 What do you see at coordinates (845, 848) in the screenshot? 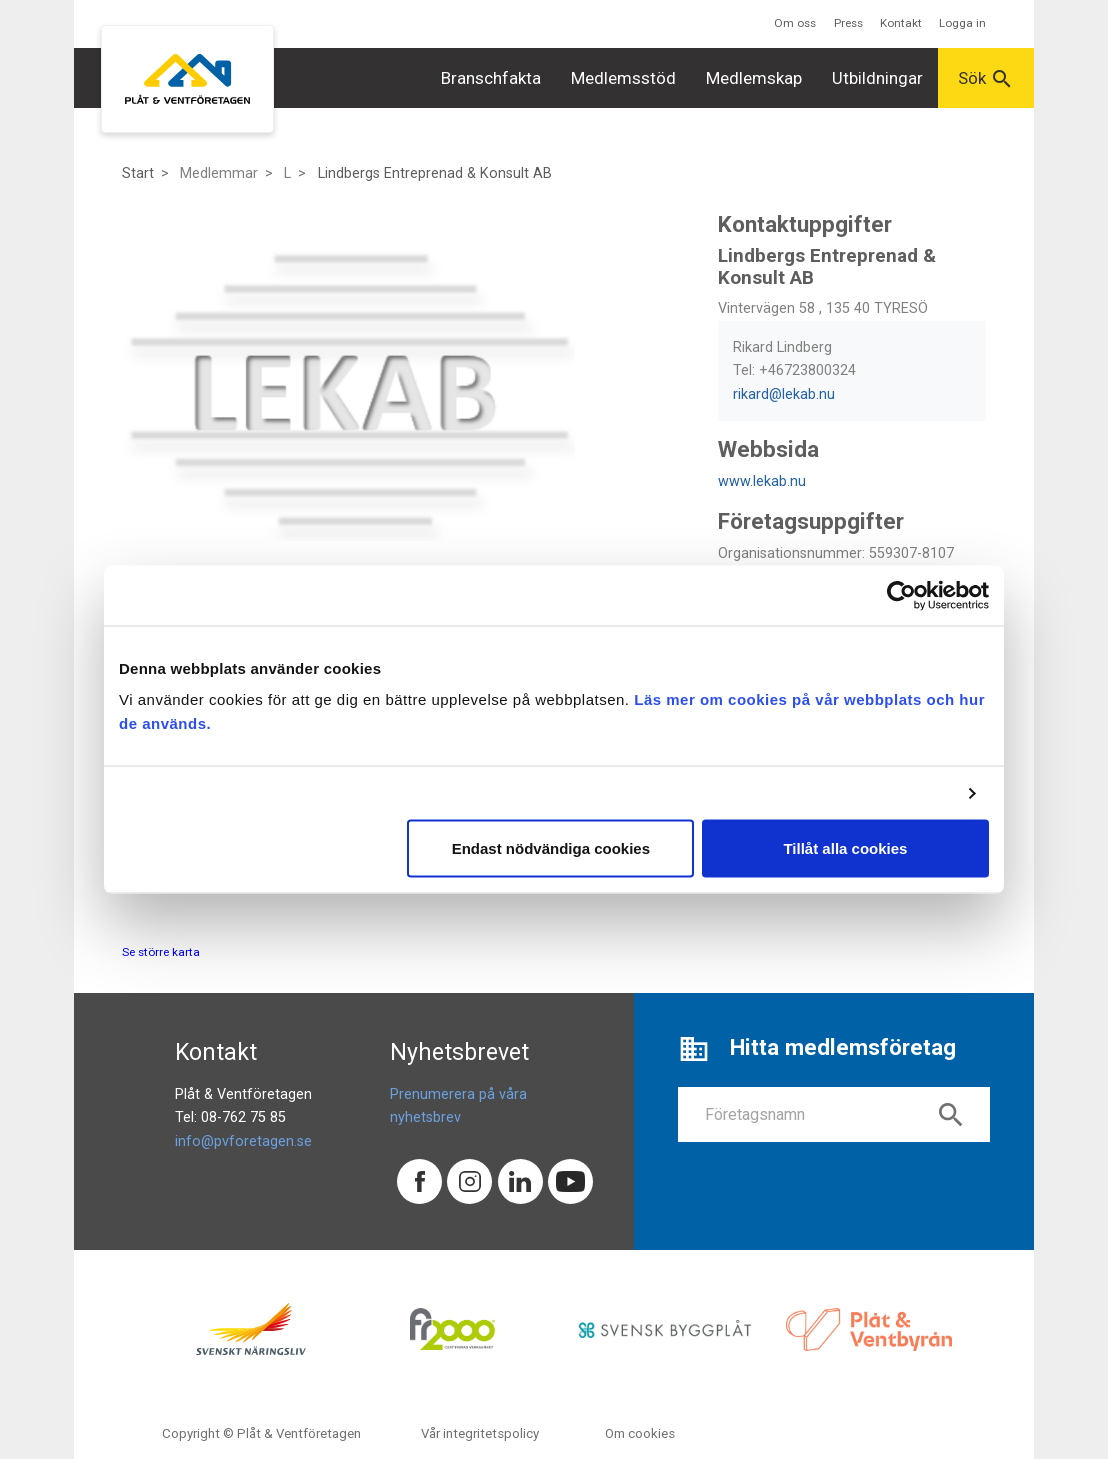
I see `Tillåt alla cookies` at bounding box center [845, 848].